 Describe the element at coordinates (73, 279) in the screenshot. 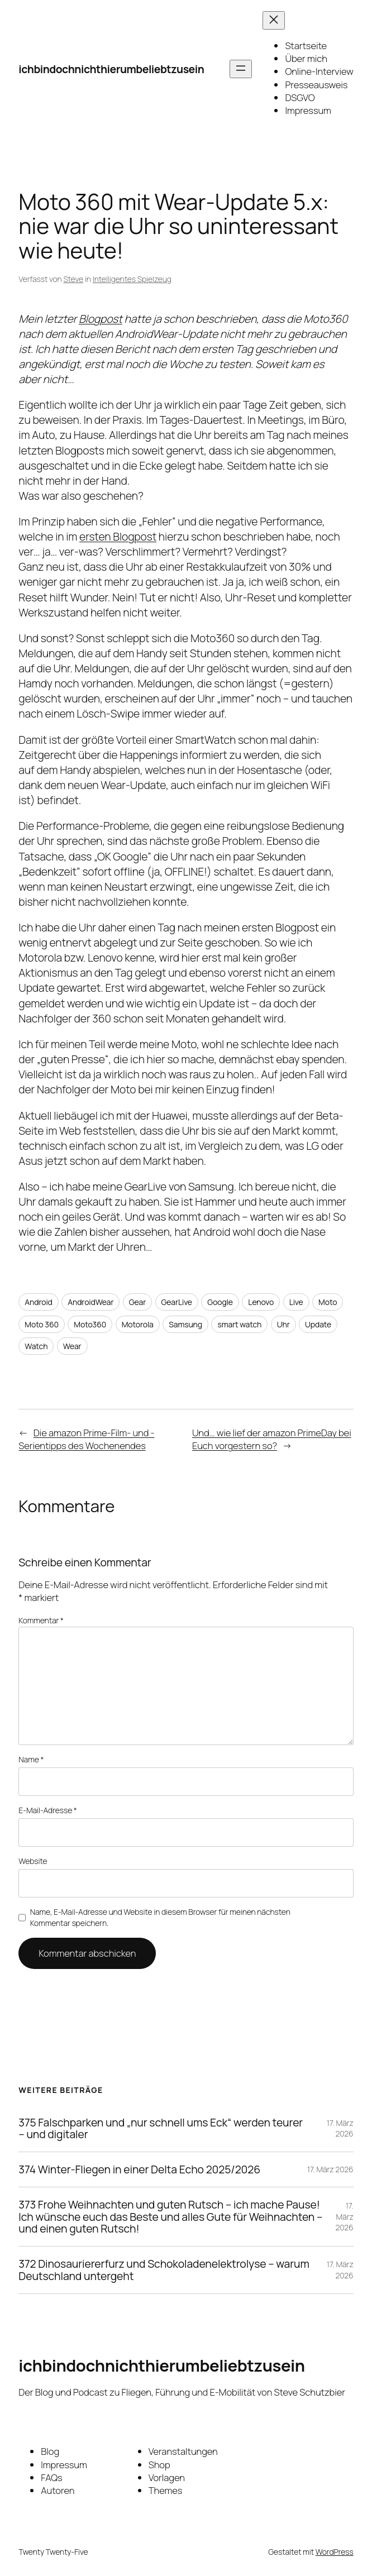

I see `Steve` at that location.